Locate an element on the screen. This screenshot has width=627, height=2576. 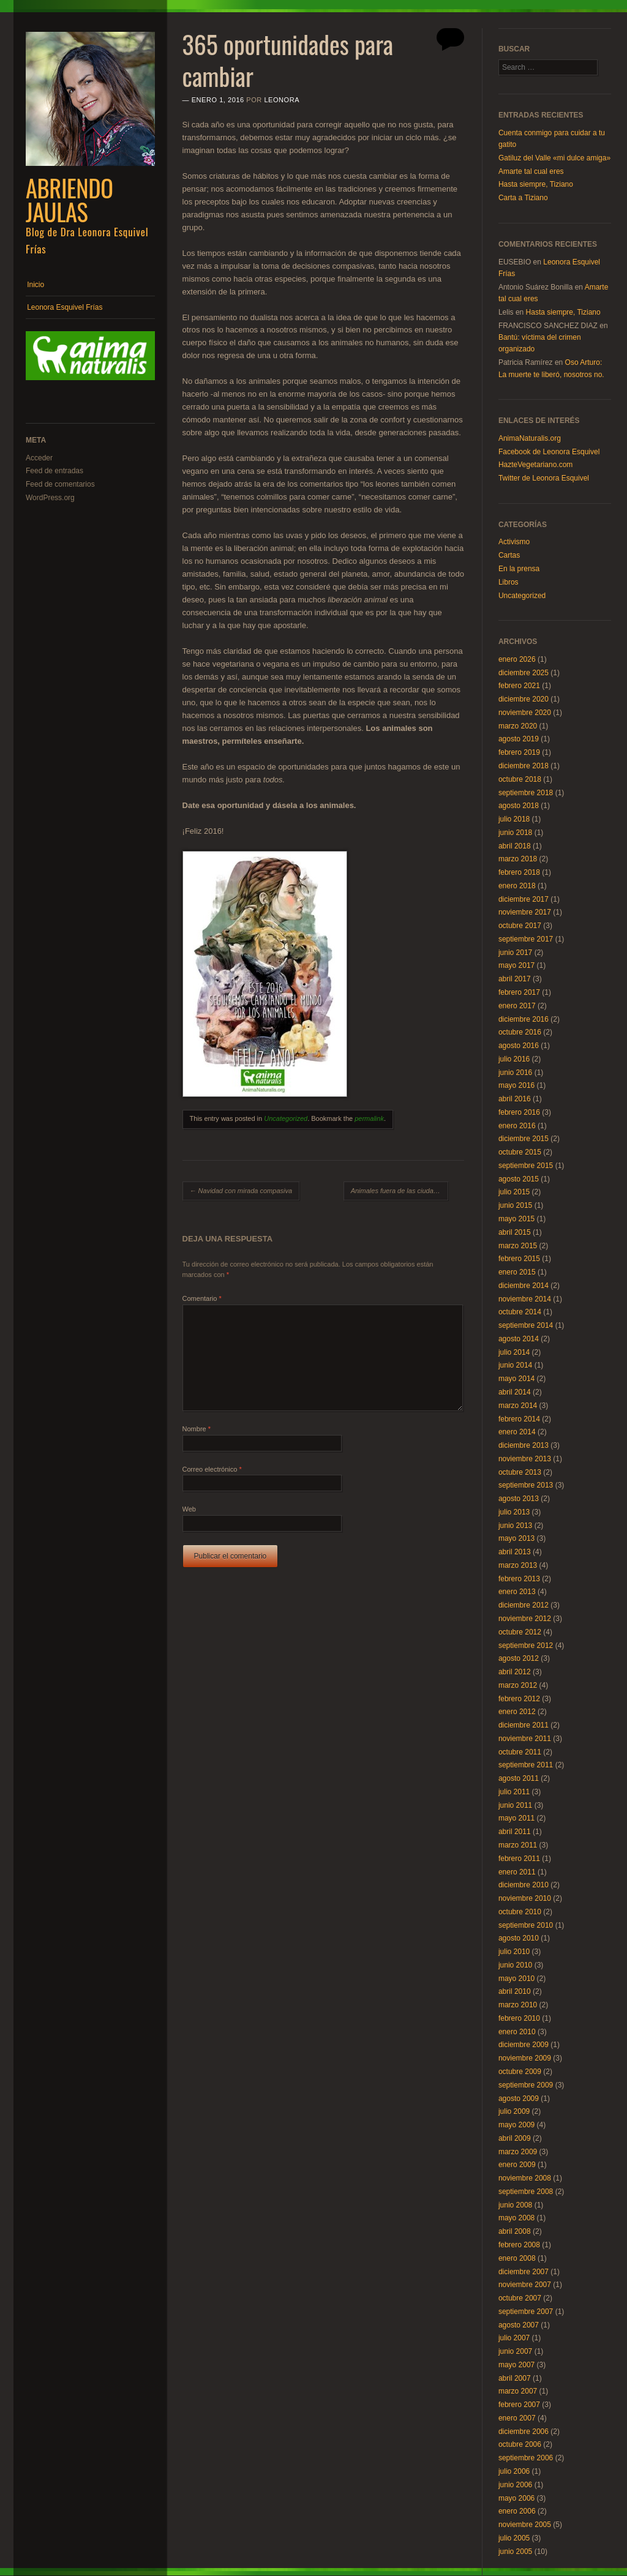
Feed de comentarios is located at coordinates (60, 484).